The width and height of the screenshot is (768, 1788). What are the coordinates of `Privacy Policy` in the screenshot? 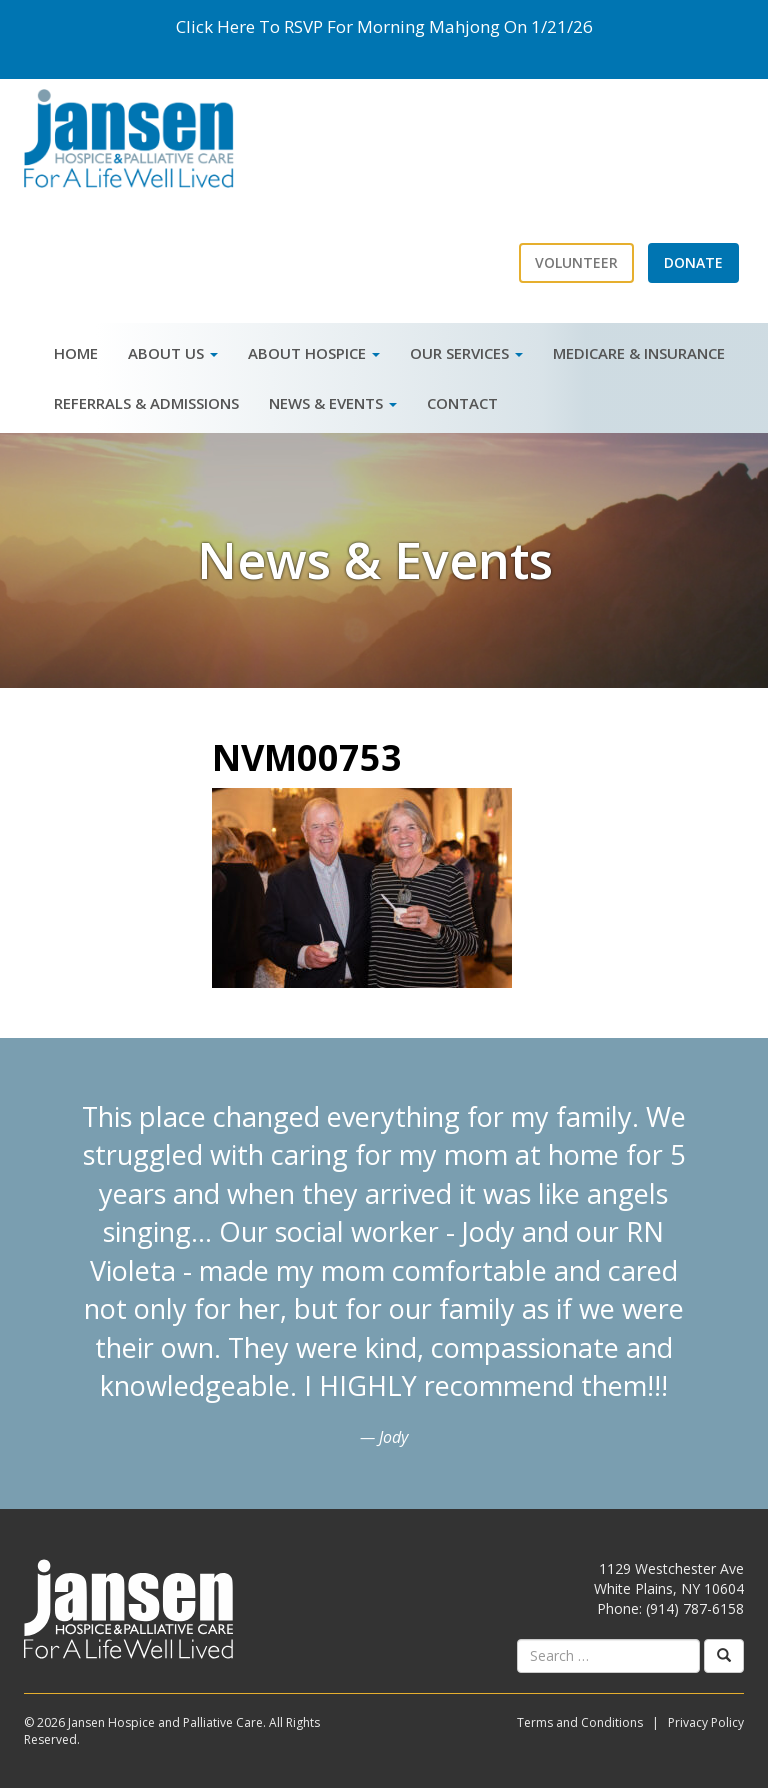 It's located at (706, 1722).